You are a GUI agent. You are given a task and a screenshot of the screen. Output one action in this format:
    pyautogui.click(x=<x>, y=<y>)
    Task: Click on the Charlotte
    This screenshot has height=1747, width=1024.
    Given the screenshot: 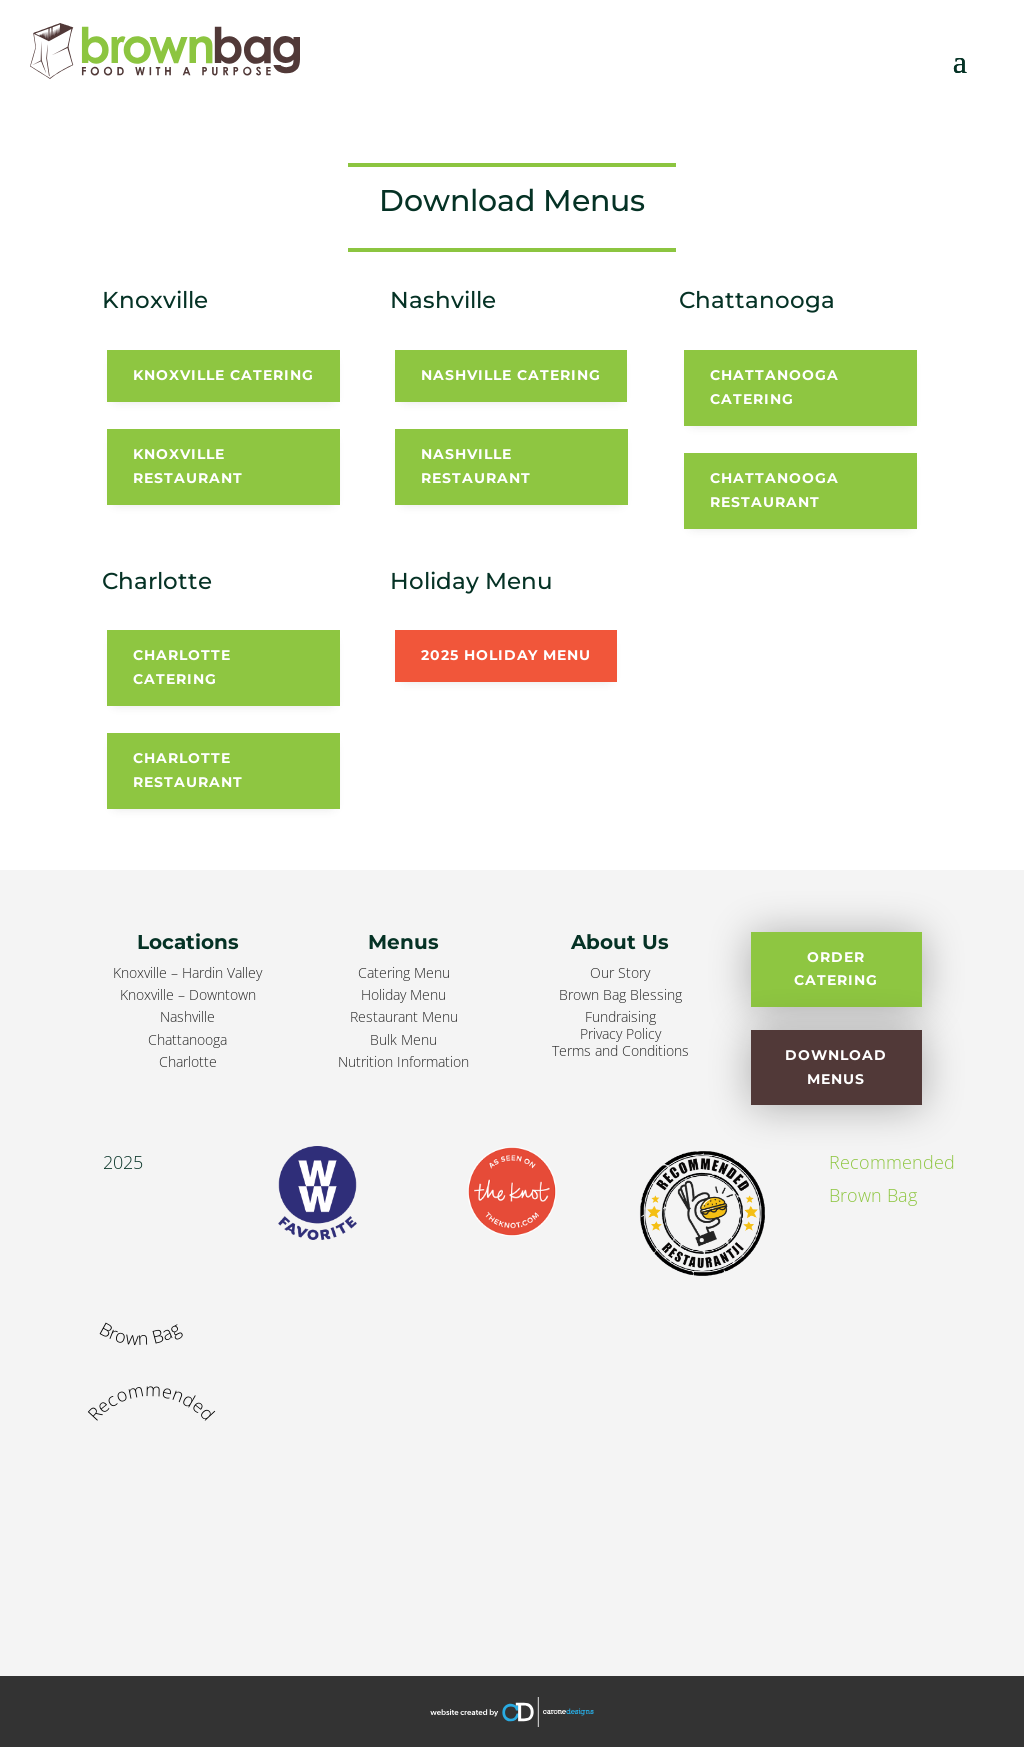 What is the action you would take?
    pyautogui.click(x=188, y=1061)
    